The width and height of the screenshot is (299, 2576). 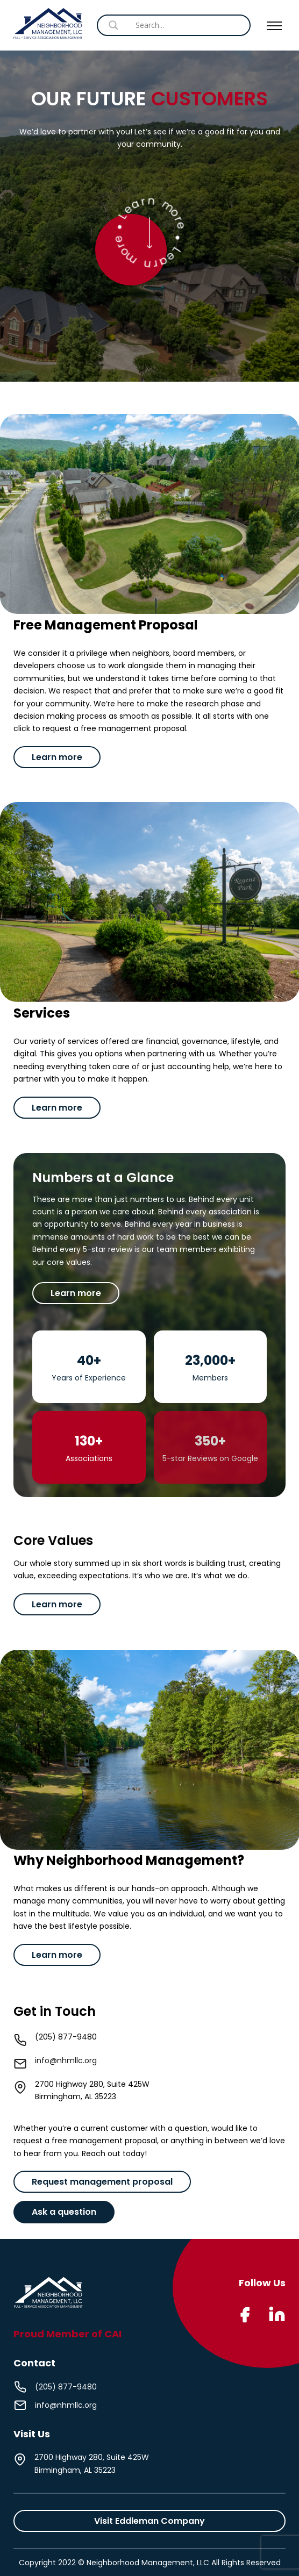 What do you see at coordinates (66, 2060) in the screenshot?
I see `info@nhmllc.org` at bounding box center [66, 2060].